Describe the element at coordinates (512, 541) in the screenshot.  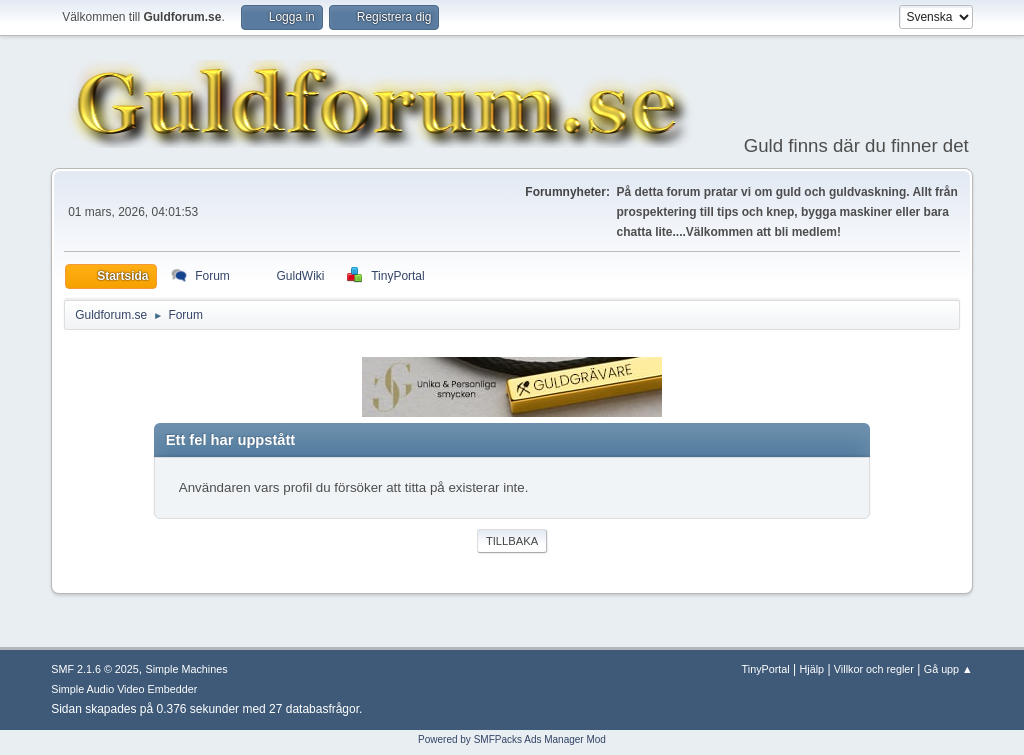
I see `Tillbaka` at that location.